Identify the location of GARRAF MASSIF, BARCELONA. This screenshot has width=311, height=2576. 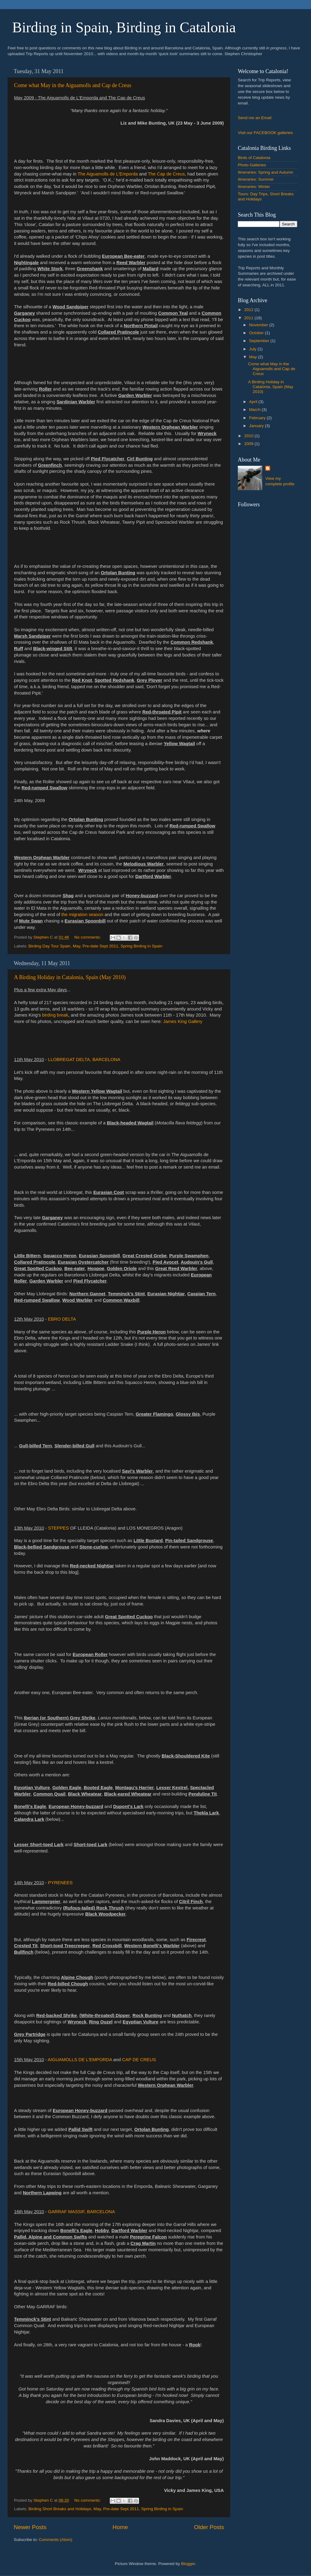
(81, 2211).